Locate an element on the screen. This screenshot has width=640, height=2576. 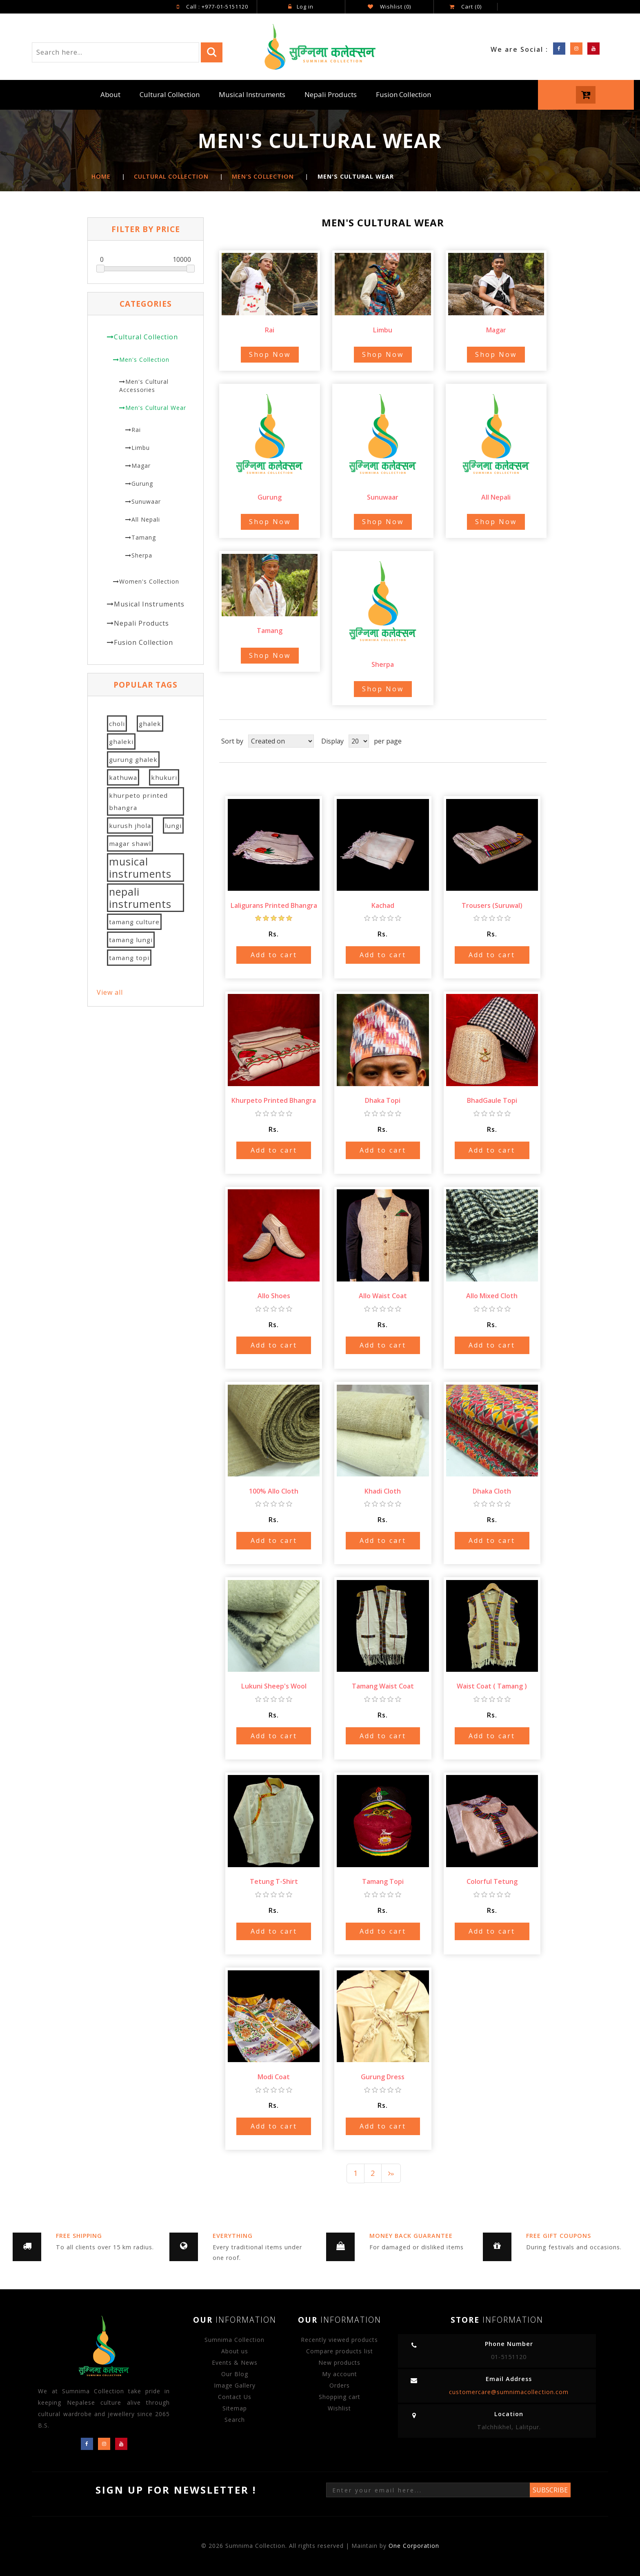
Lukuni Sheep's Wool is located at coordinates (274, 1686).